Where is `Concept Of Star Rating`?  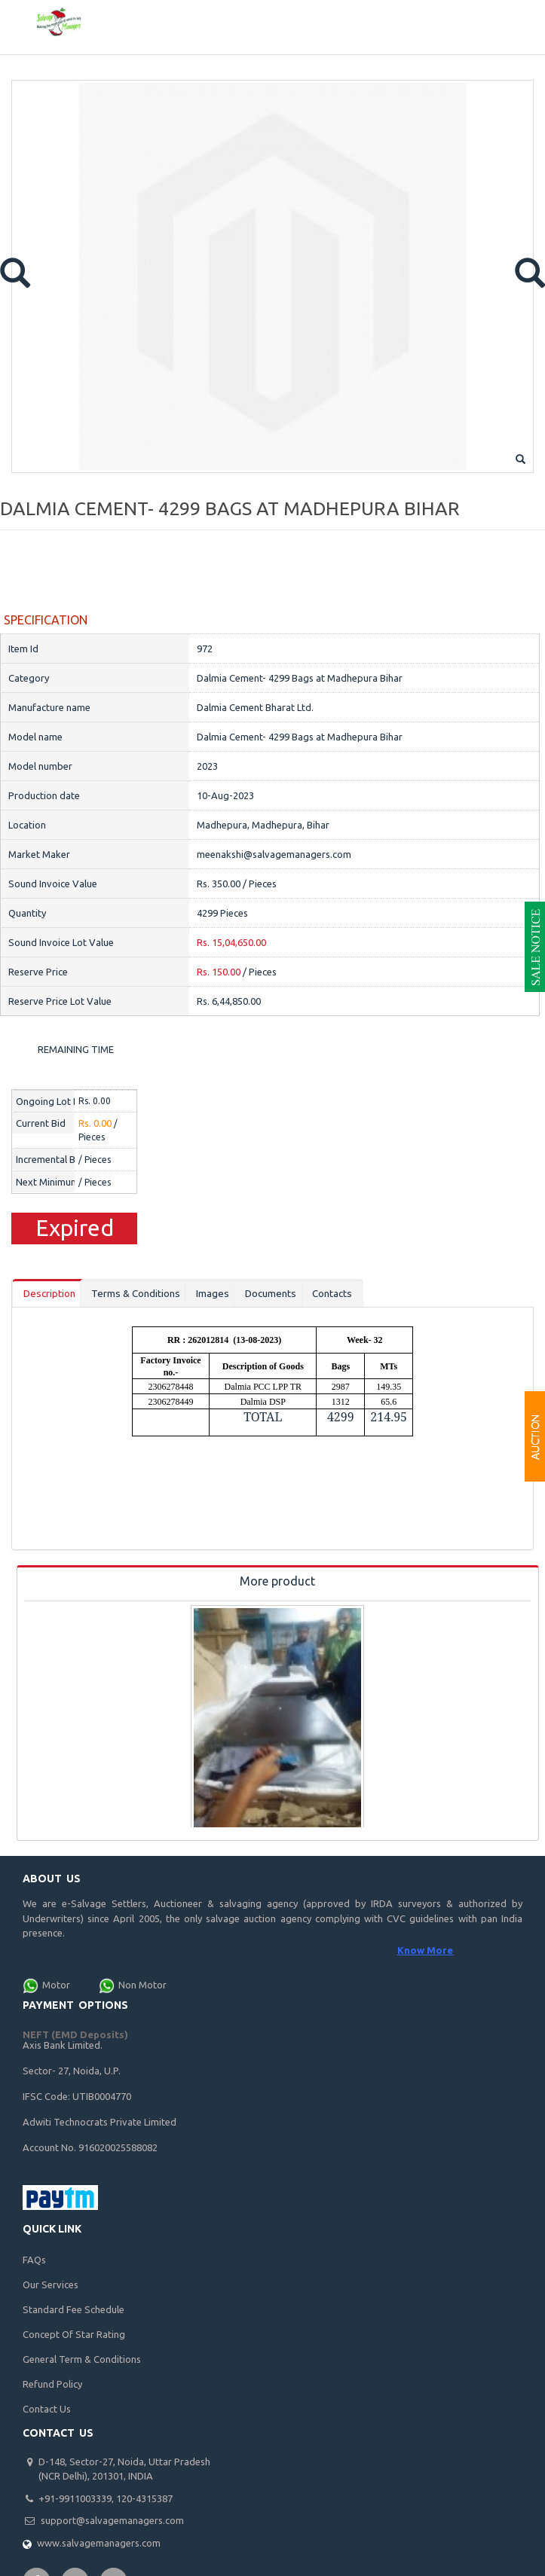
Concept Of Star Rating is located at coordinates (74, 2335).